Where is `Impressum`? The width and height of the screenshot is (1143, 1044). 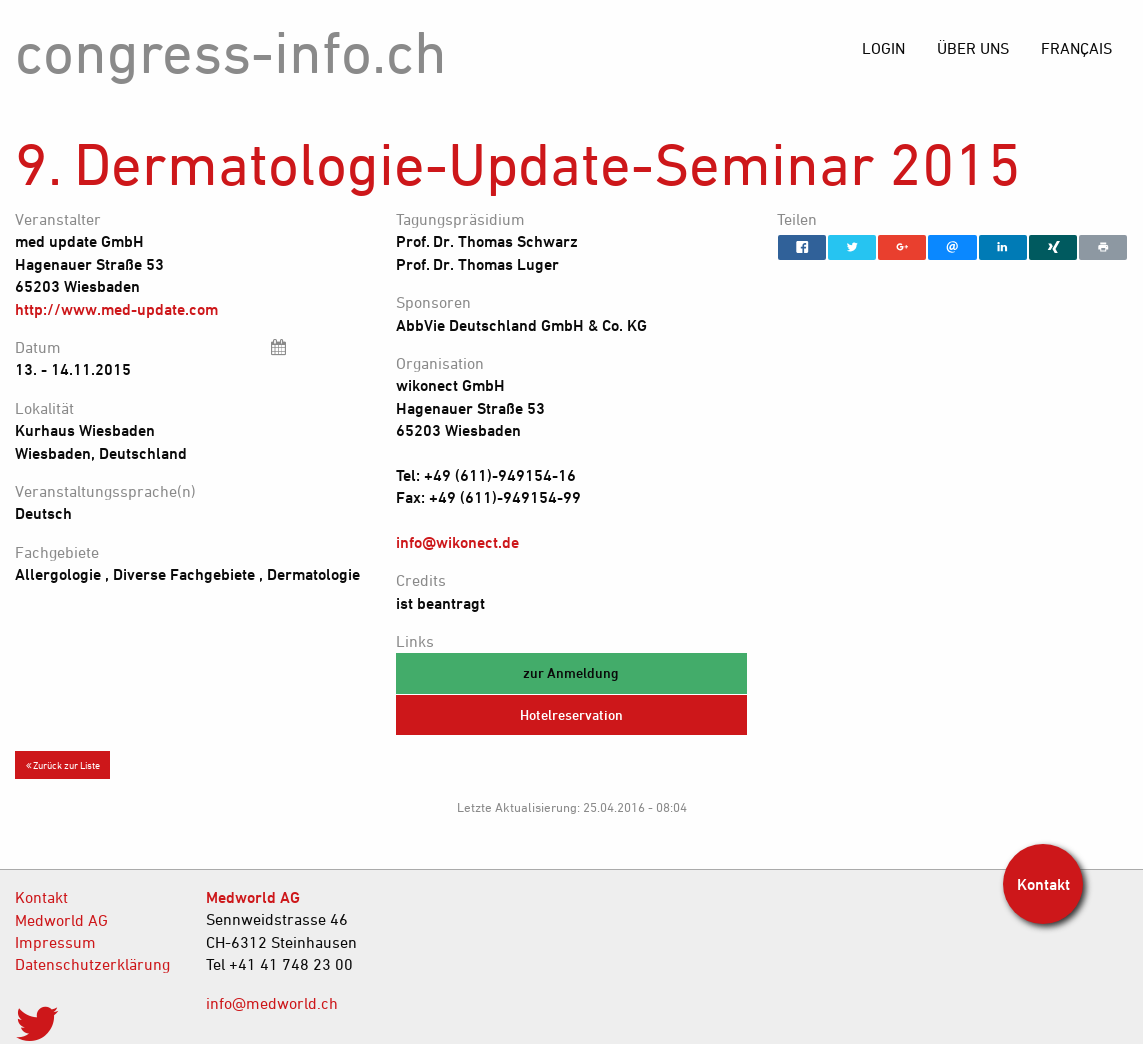
Impressum is located at coordinates (55, 942).